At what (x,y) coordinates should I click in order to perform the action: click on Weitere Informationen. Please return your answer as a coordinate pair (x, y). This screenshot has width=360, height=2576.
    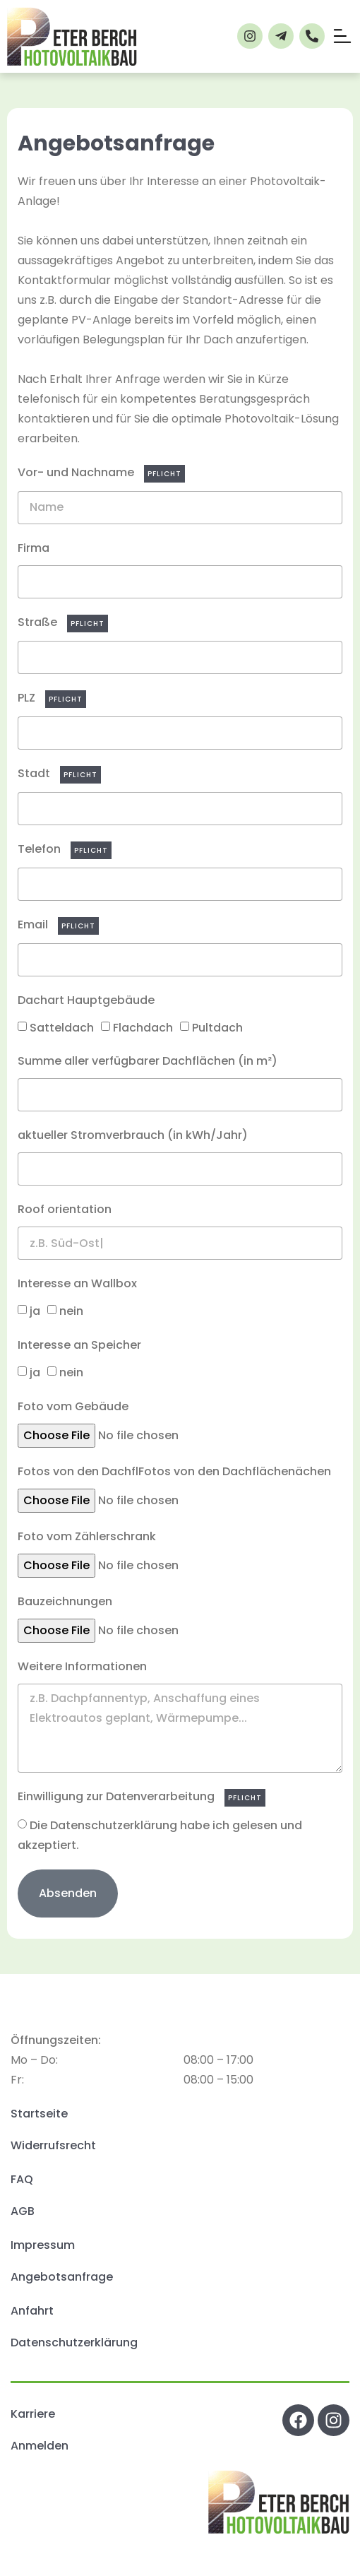
    Looking at the image, I should click on (82, 1666).